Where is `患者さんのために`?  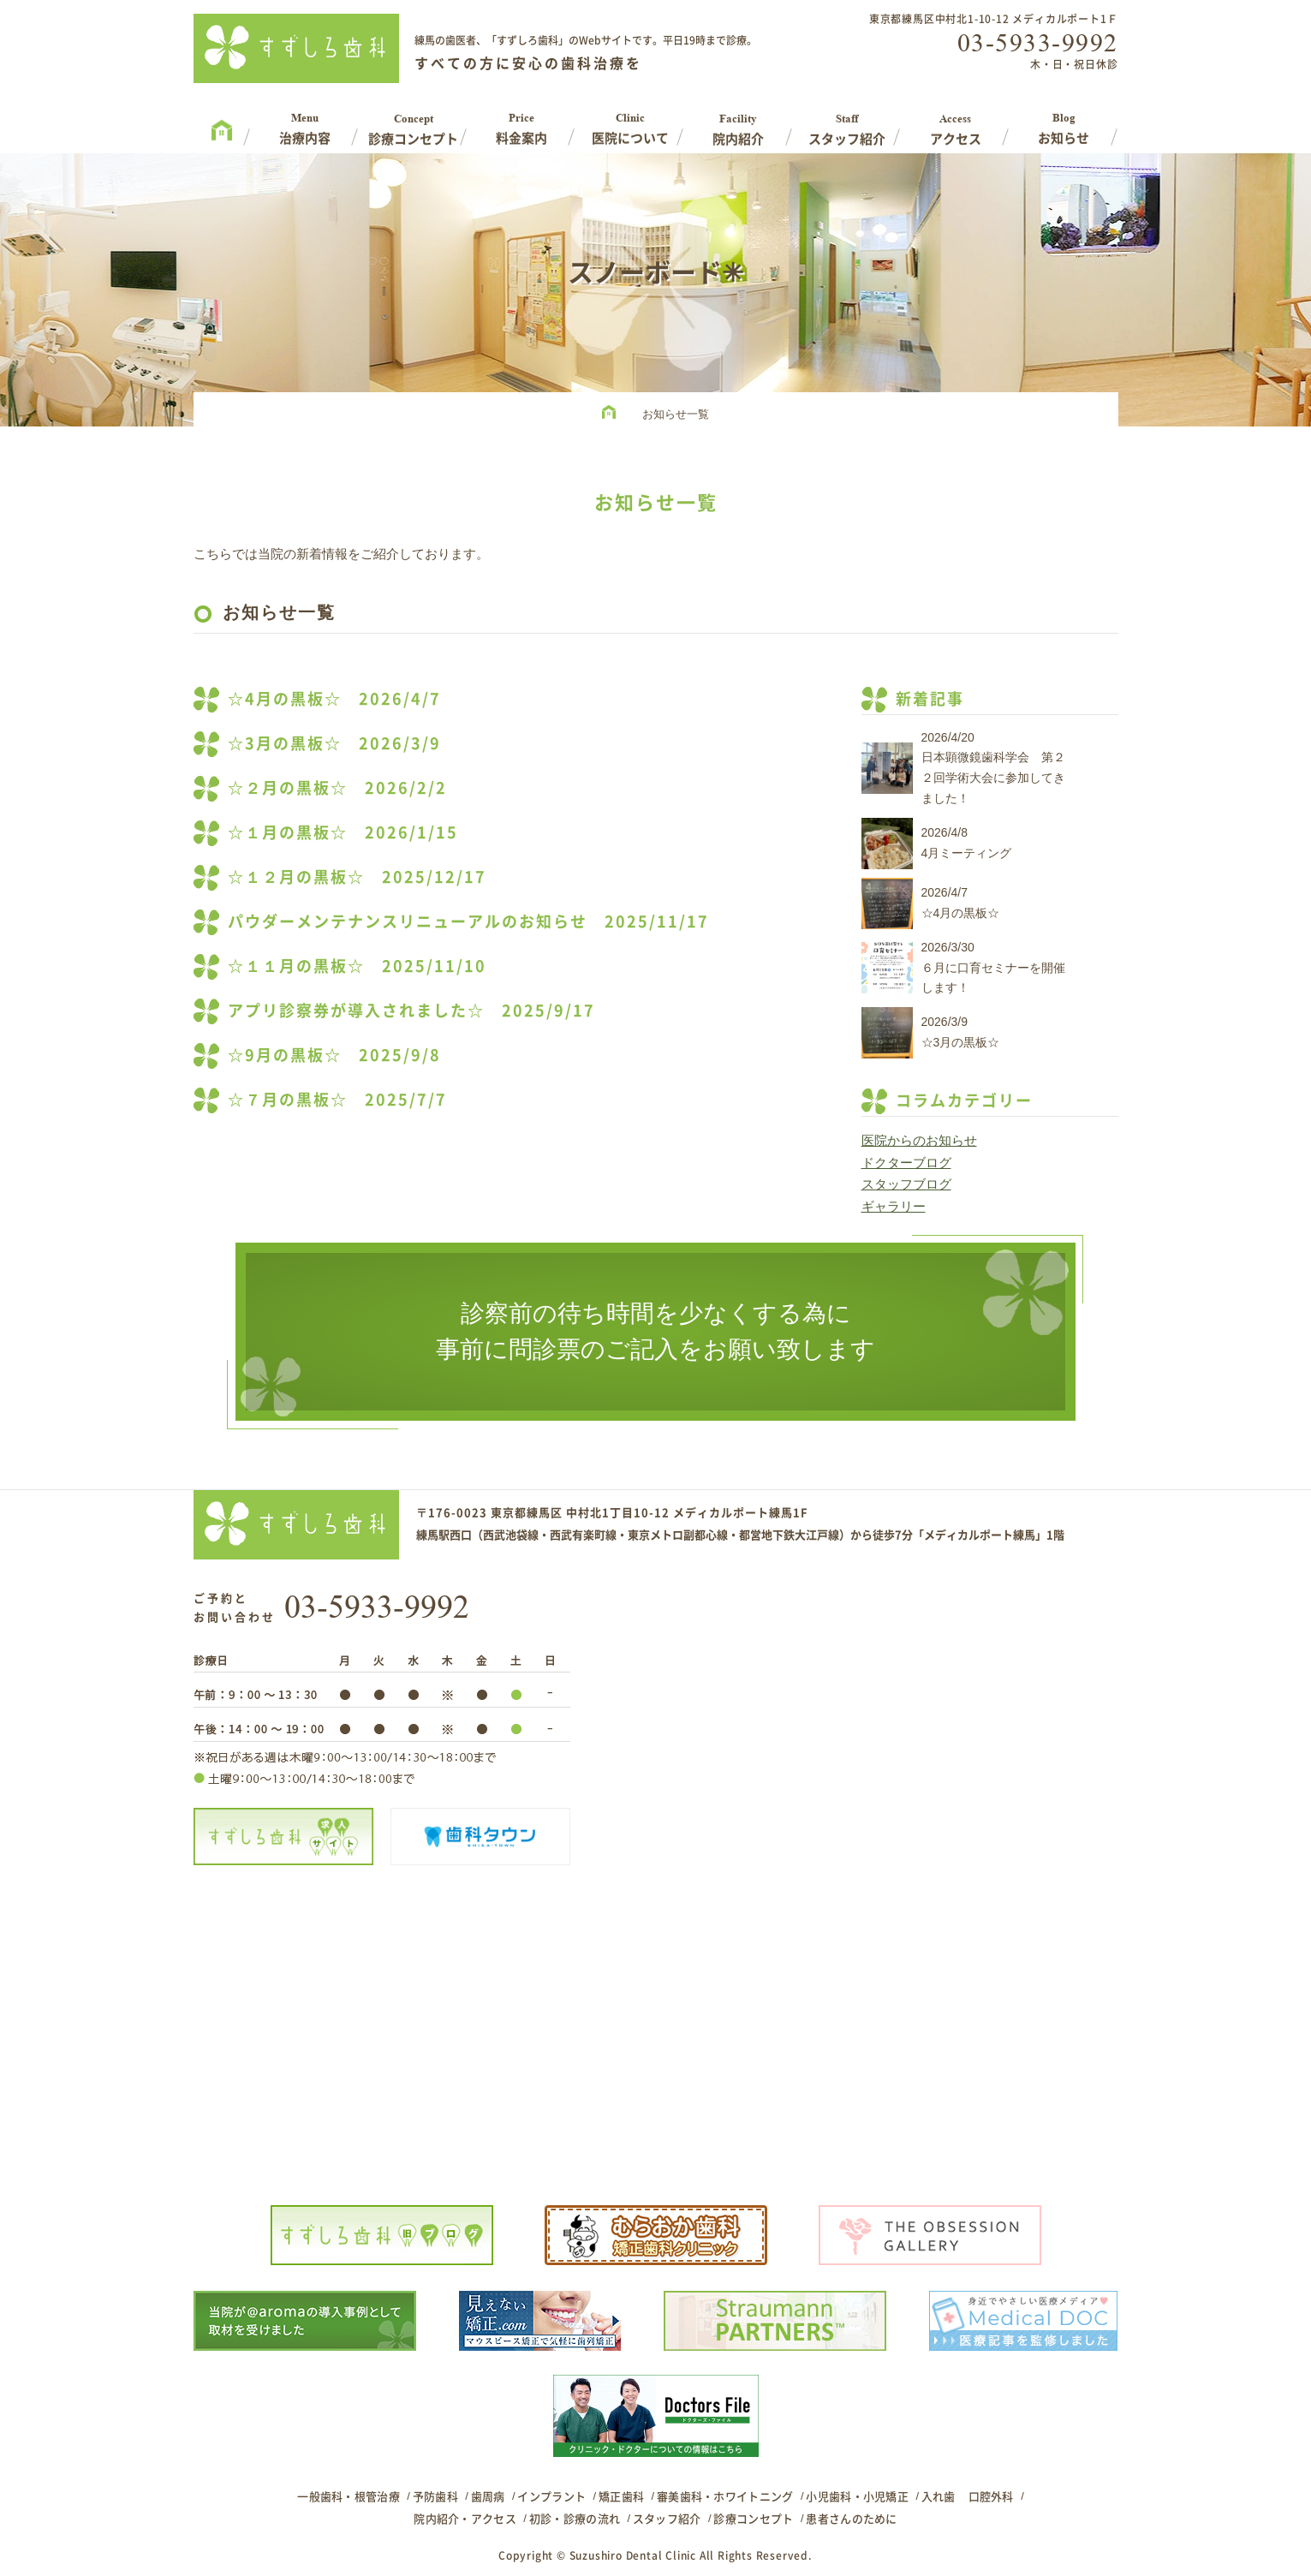
患者さんのために is located at coordinates (851, 2518).